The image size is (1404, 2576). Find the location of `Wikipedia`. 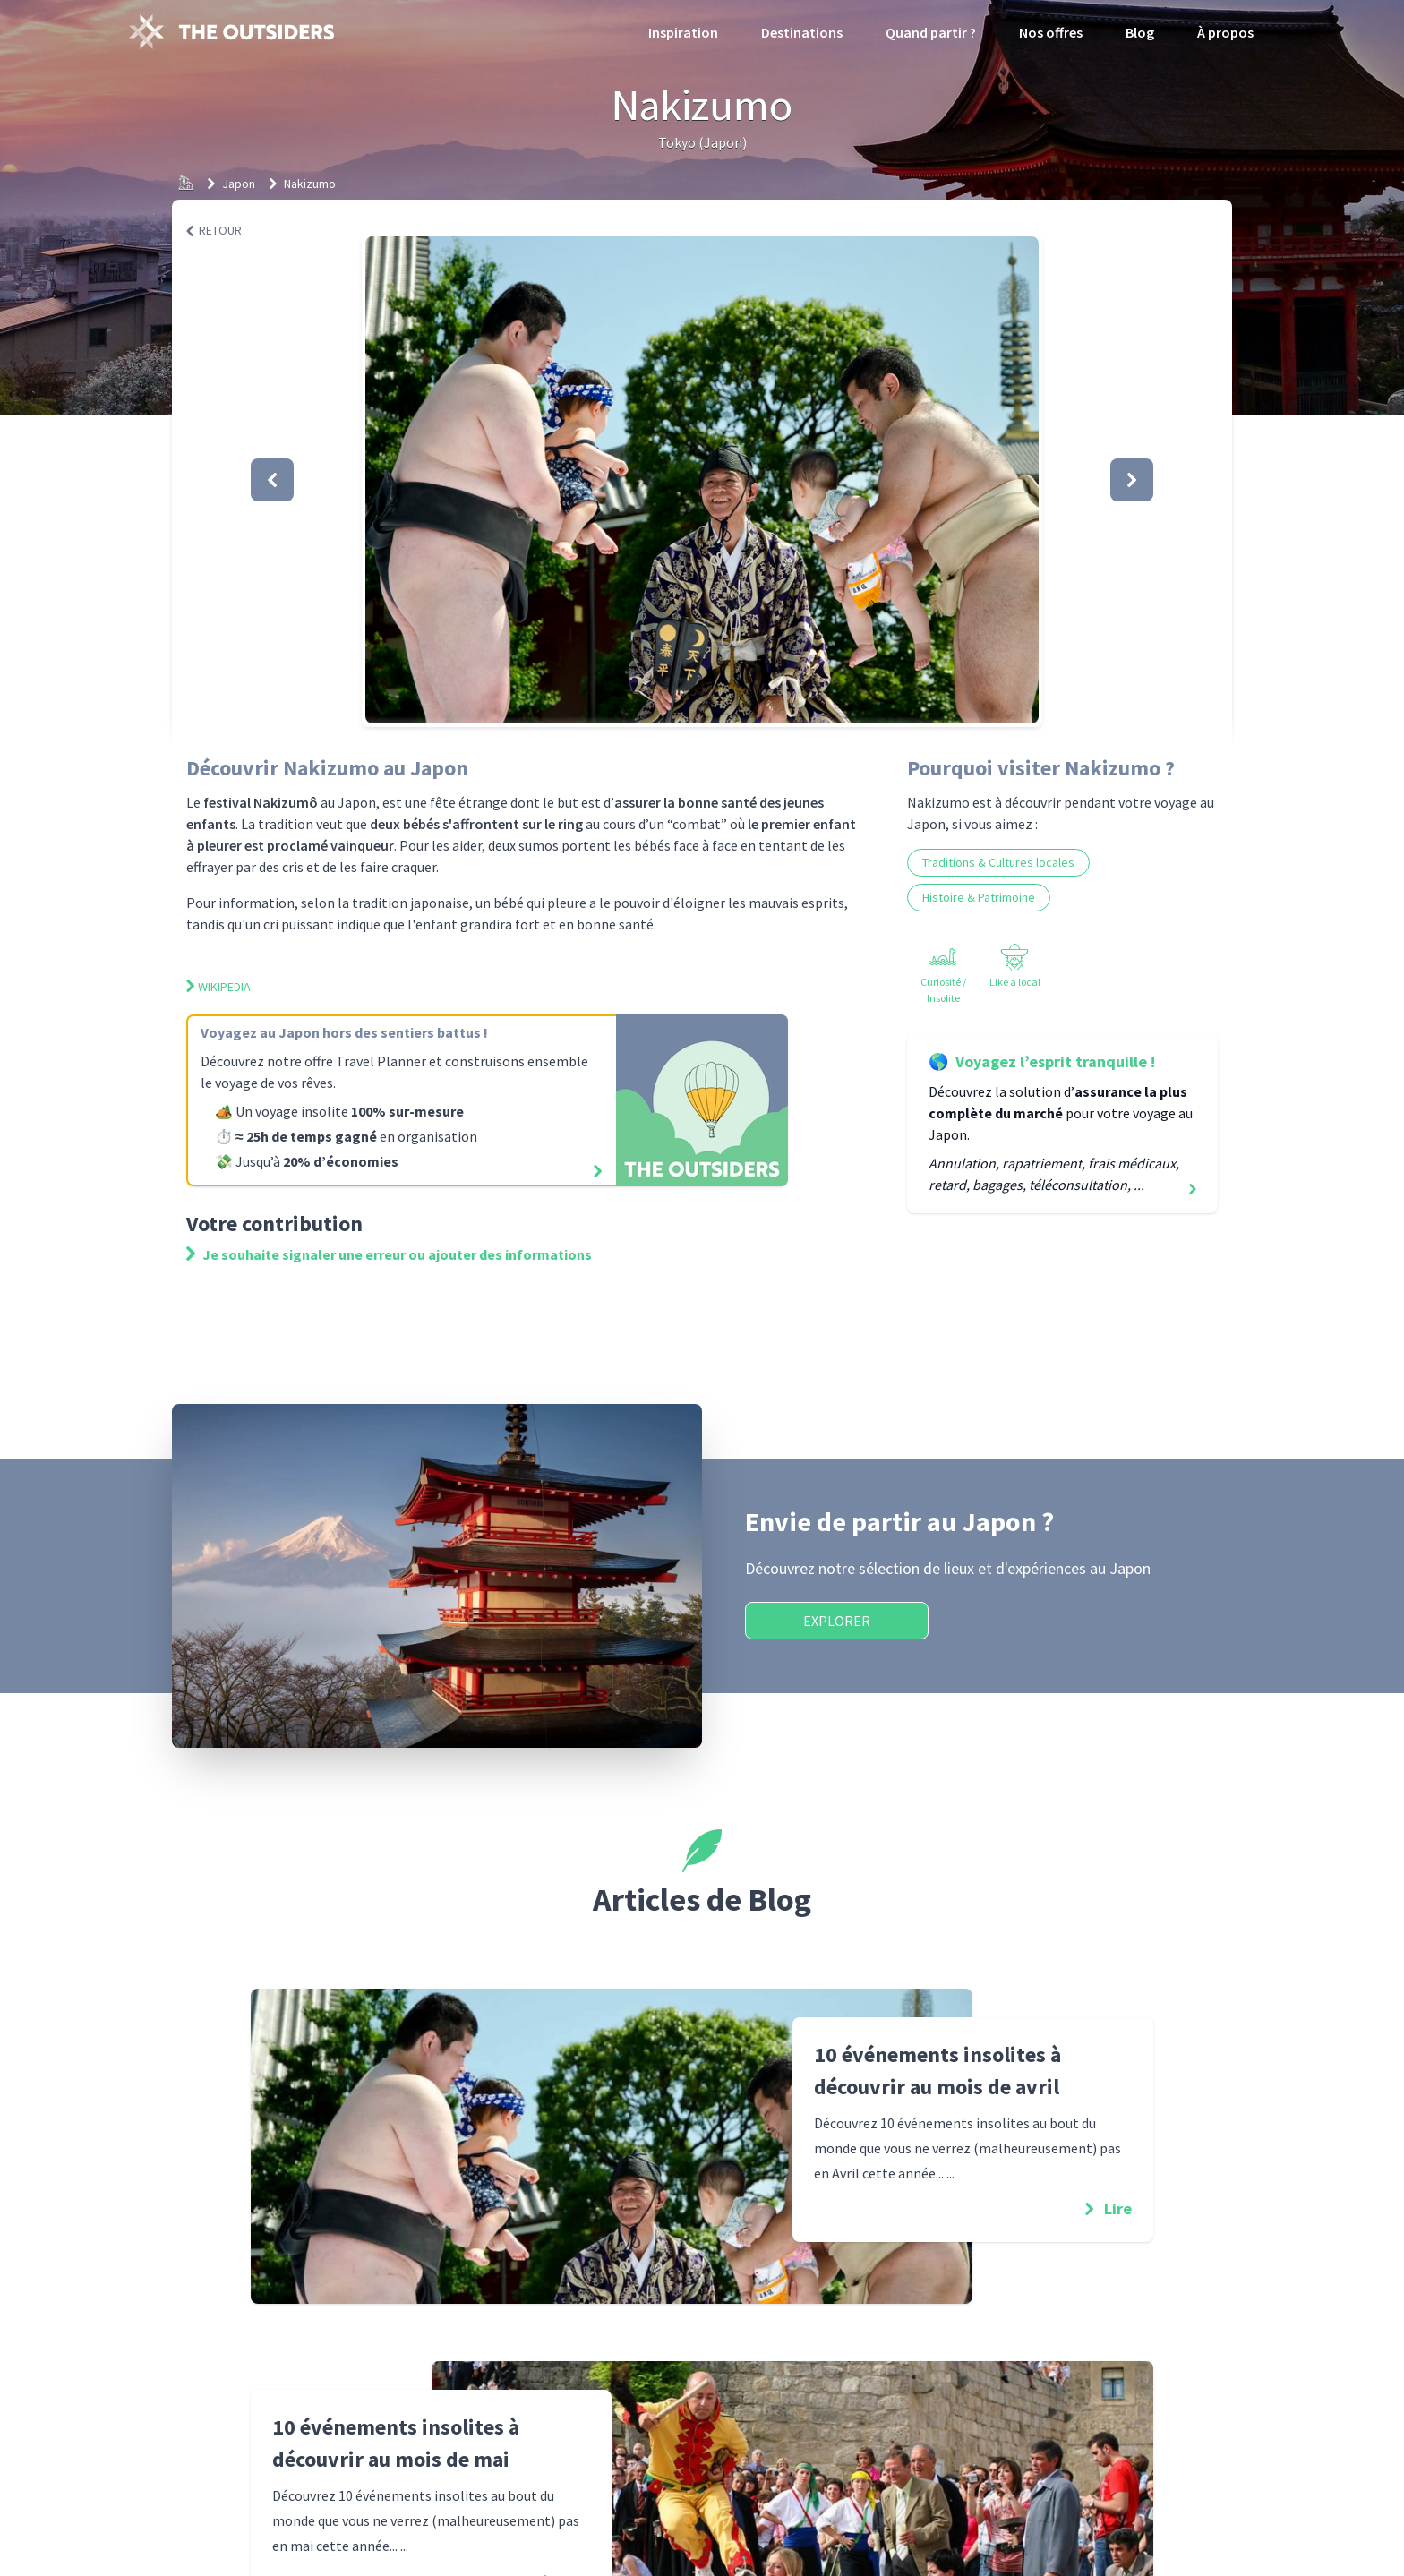

Wikipedia is located at coordinates (218, 987).